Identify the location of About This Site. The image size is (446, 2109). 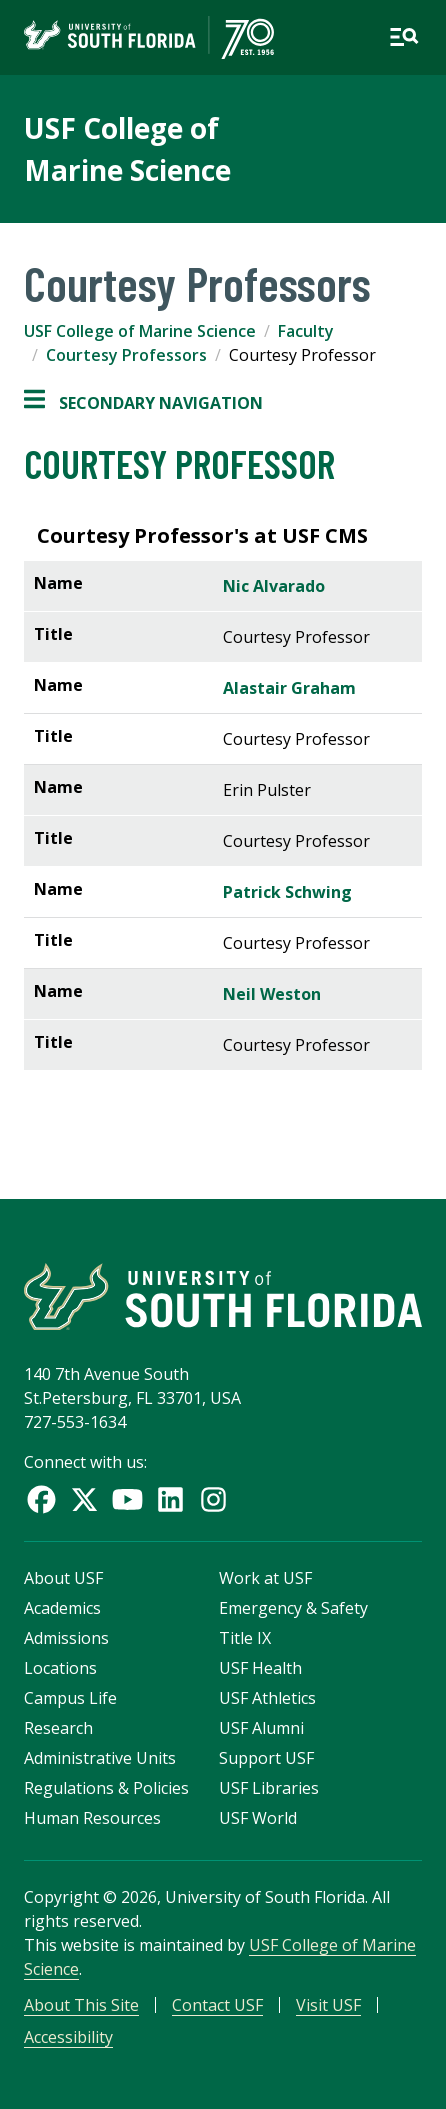
(81, 2005).